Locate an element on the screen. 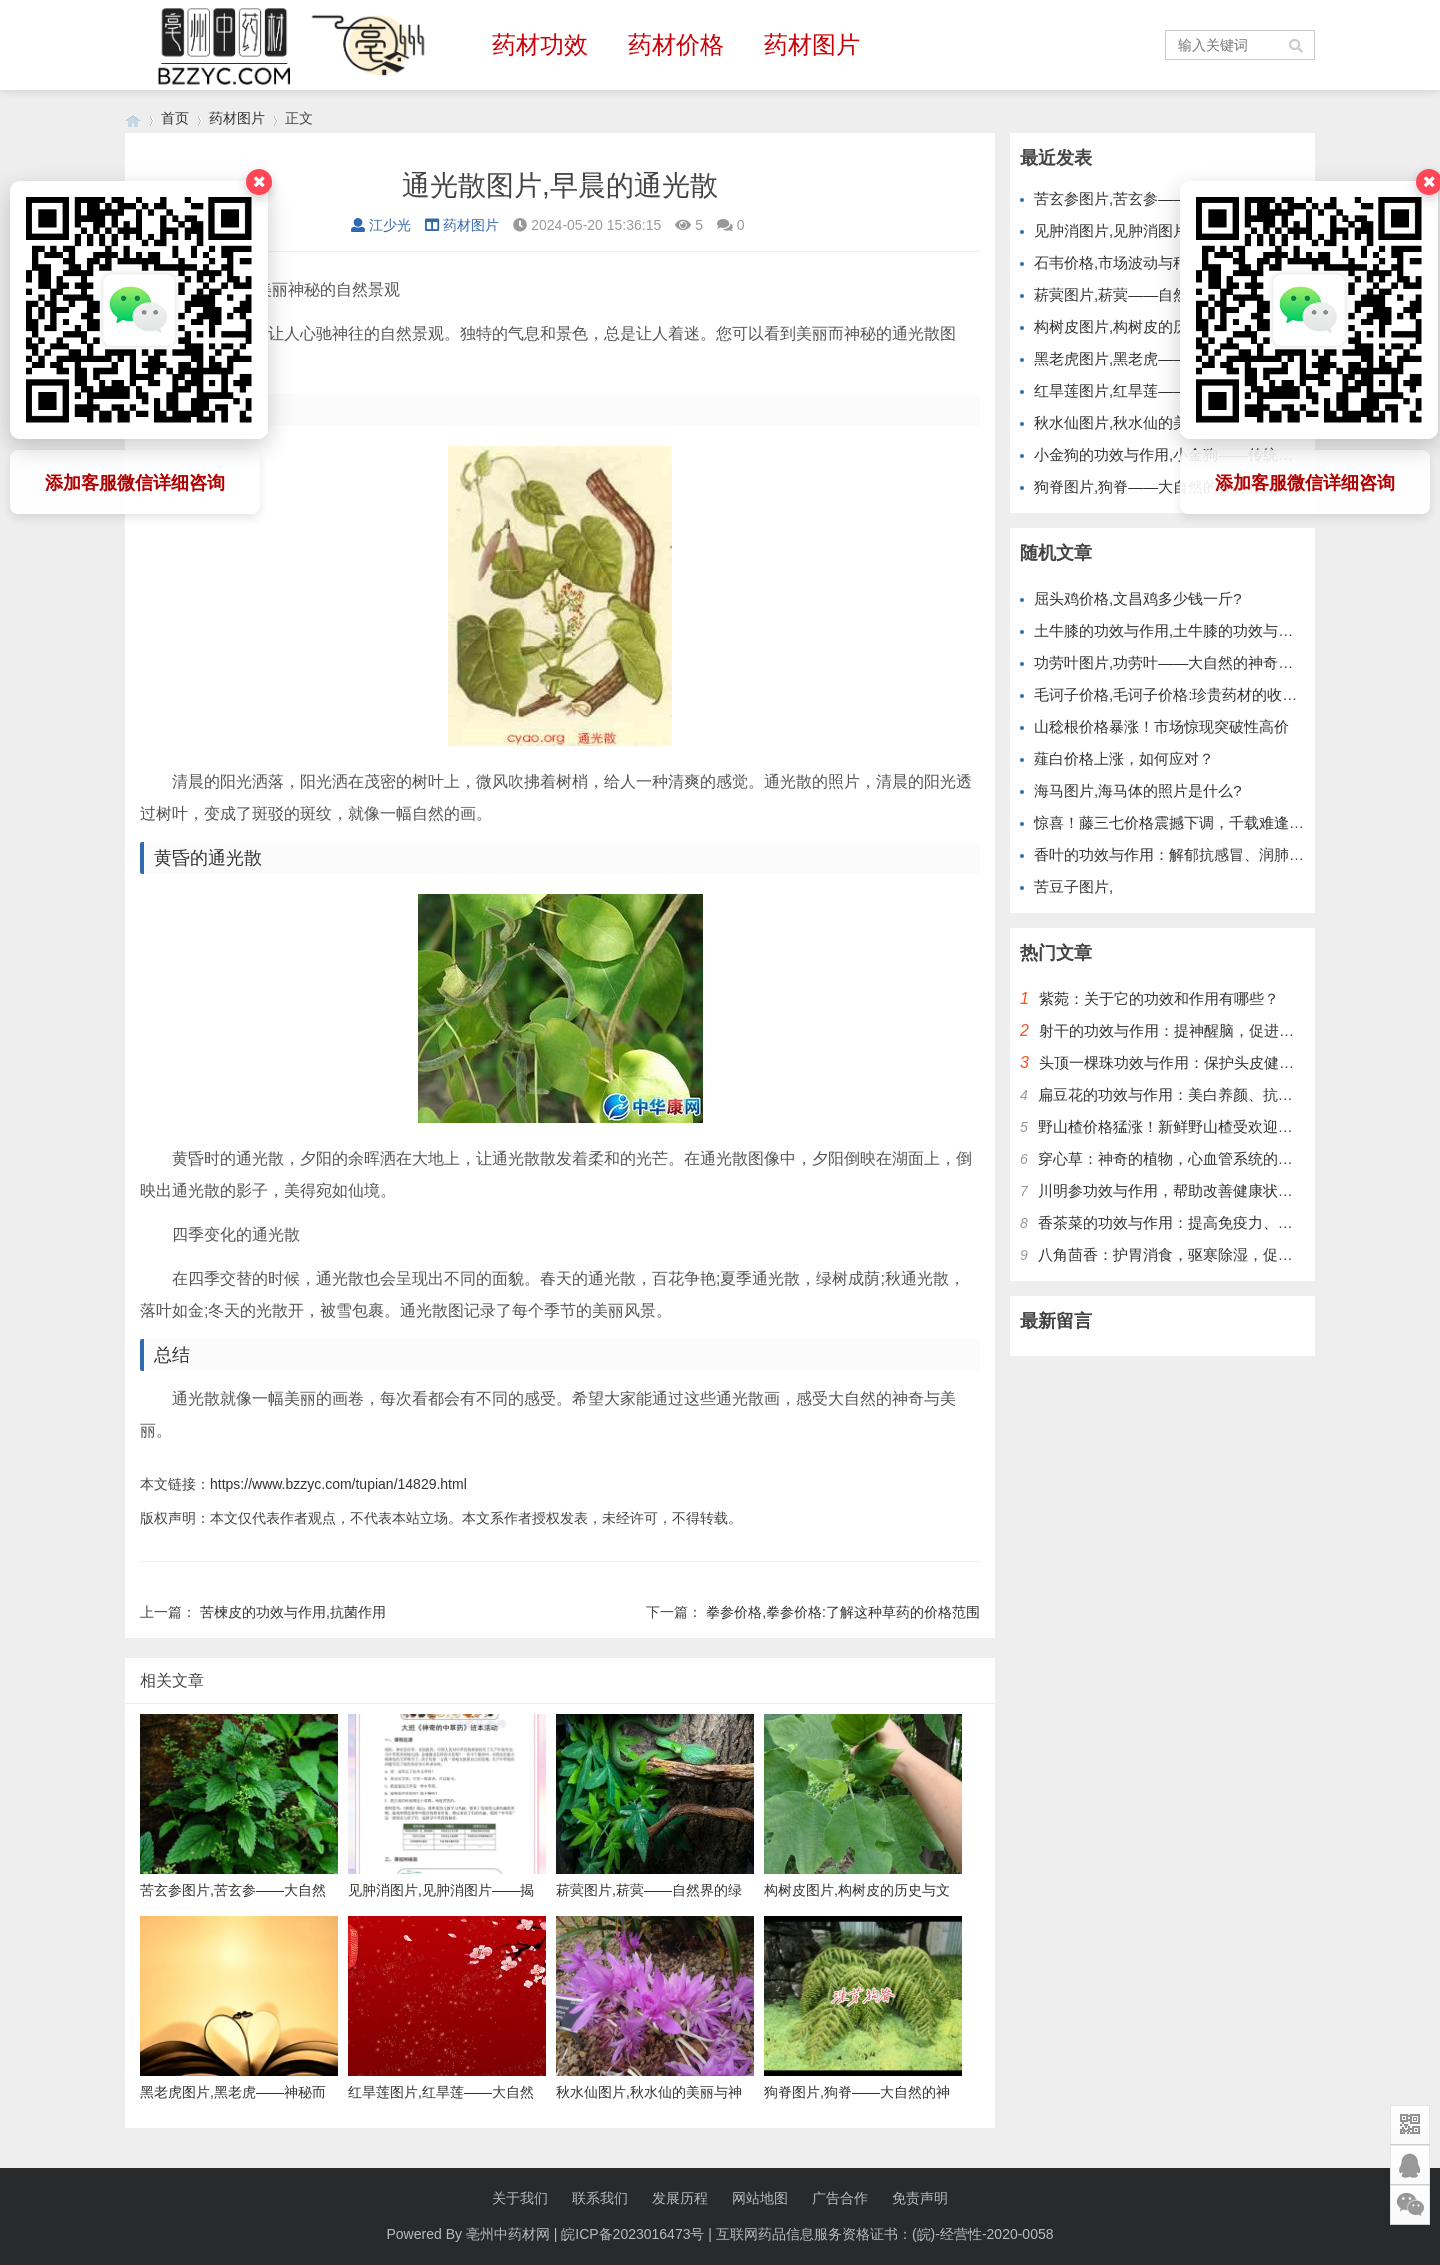  头顶一棵珠功效与作用：保护头皮健康，改善头发质量 is located at coordinates (1219, 1062).